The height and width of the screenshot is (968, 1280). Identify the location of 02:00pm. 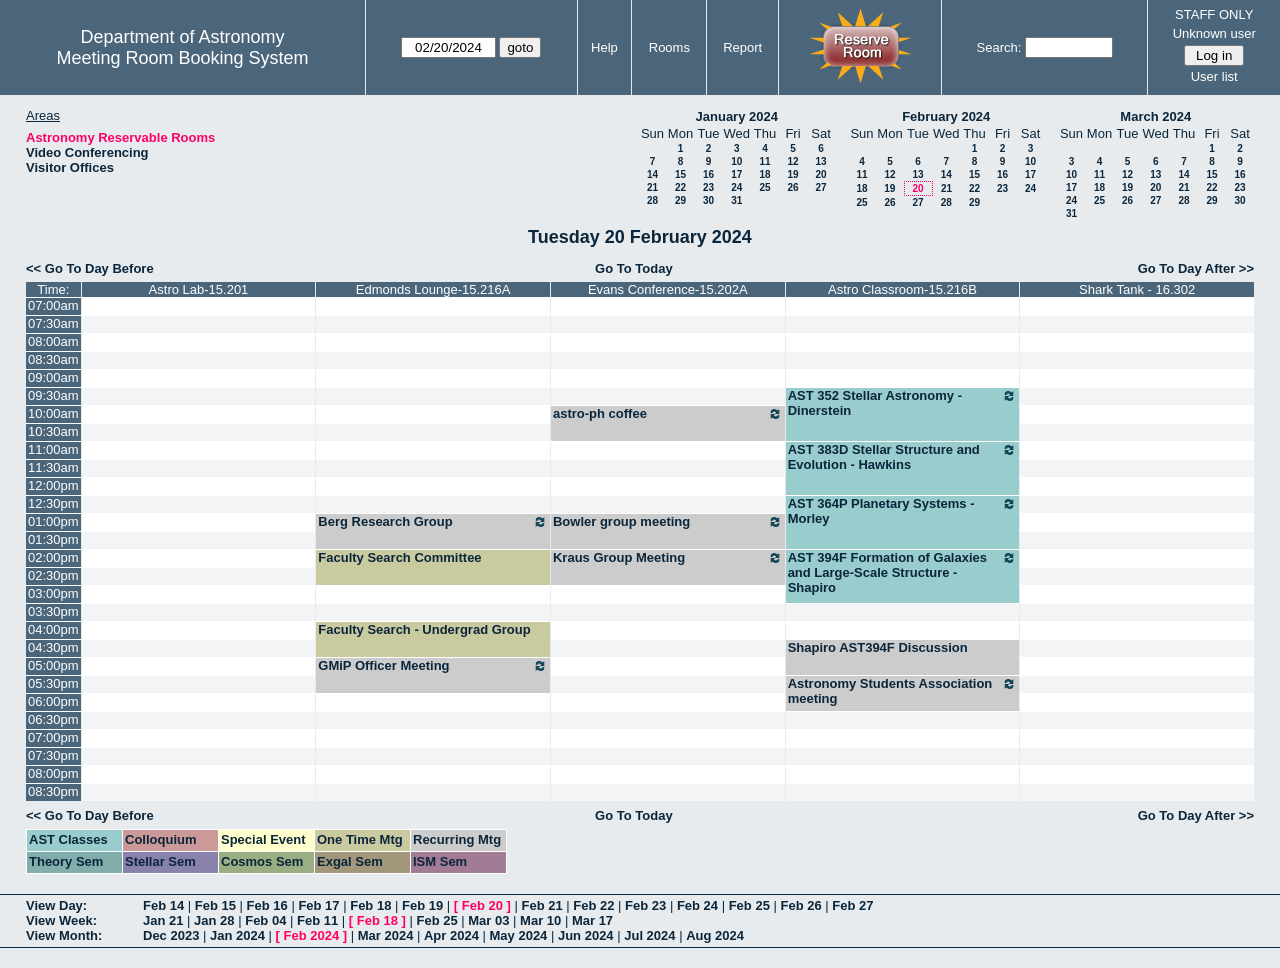
(53, 557).